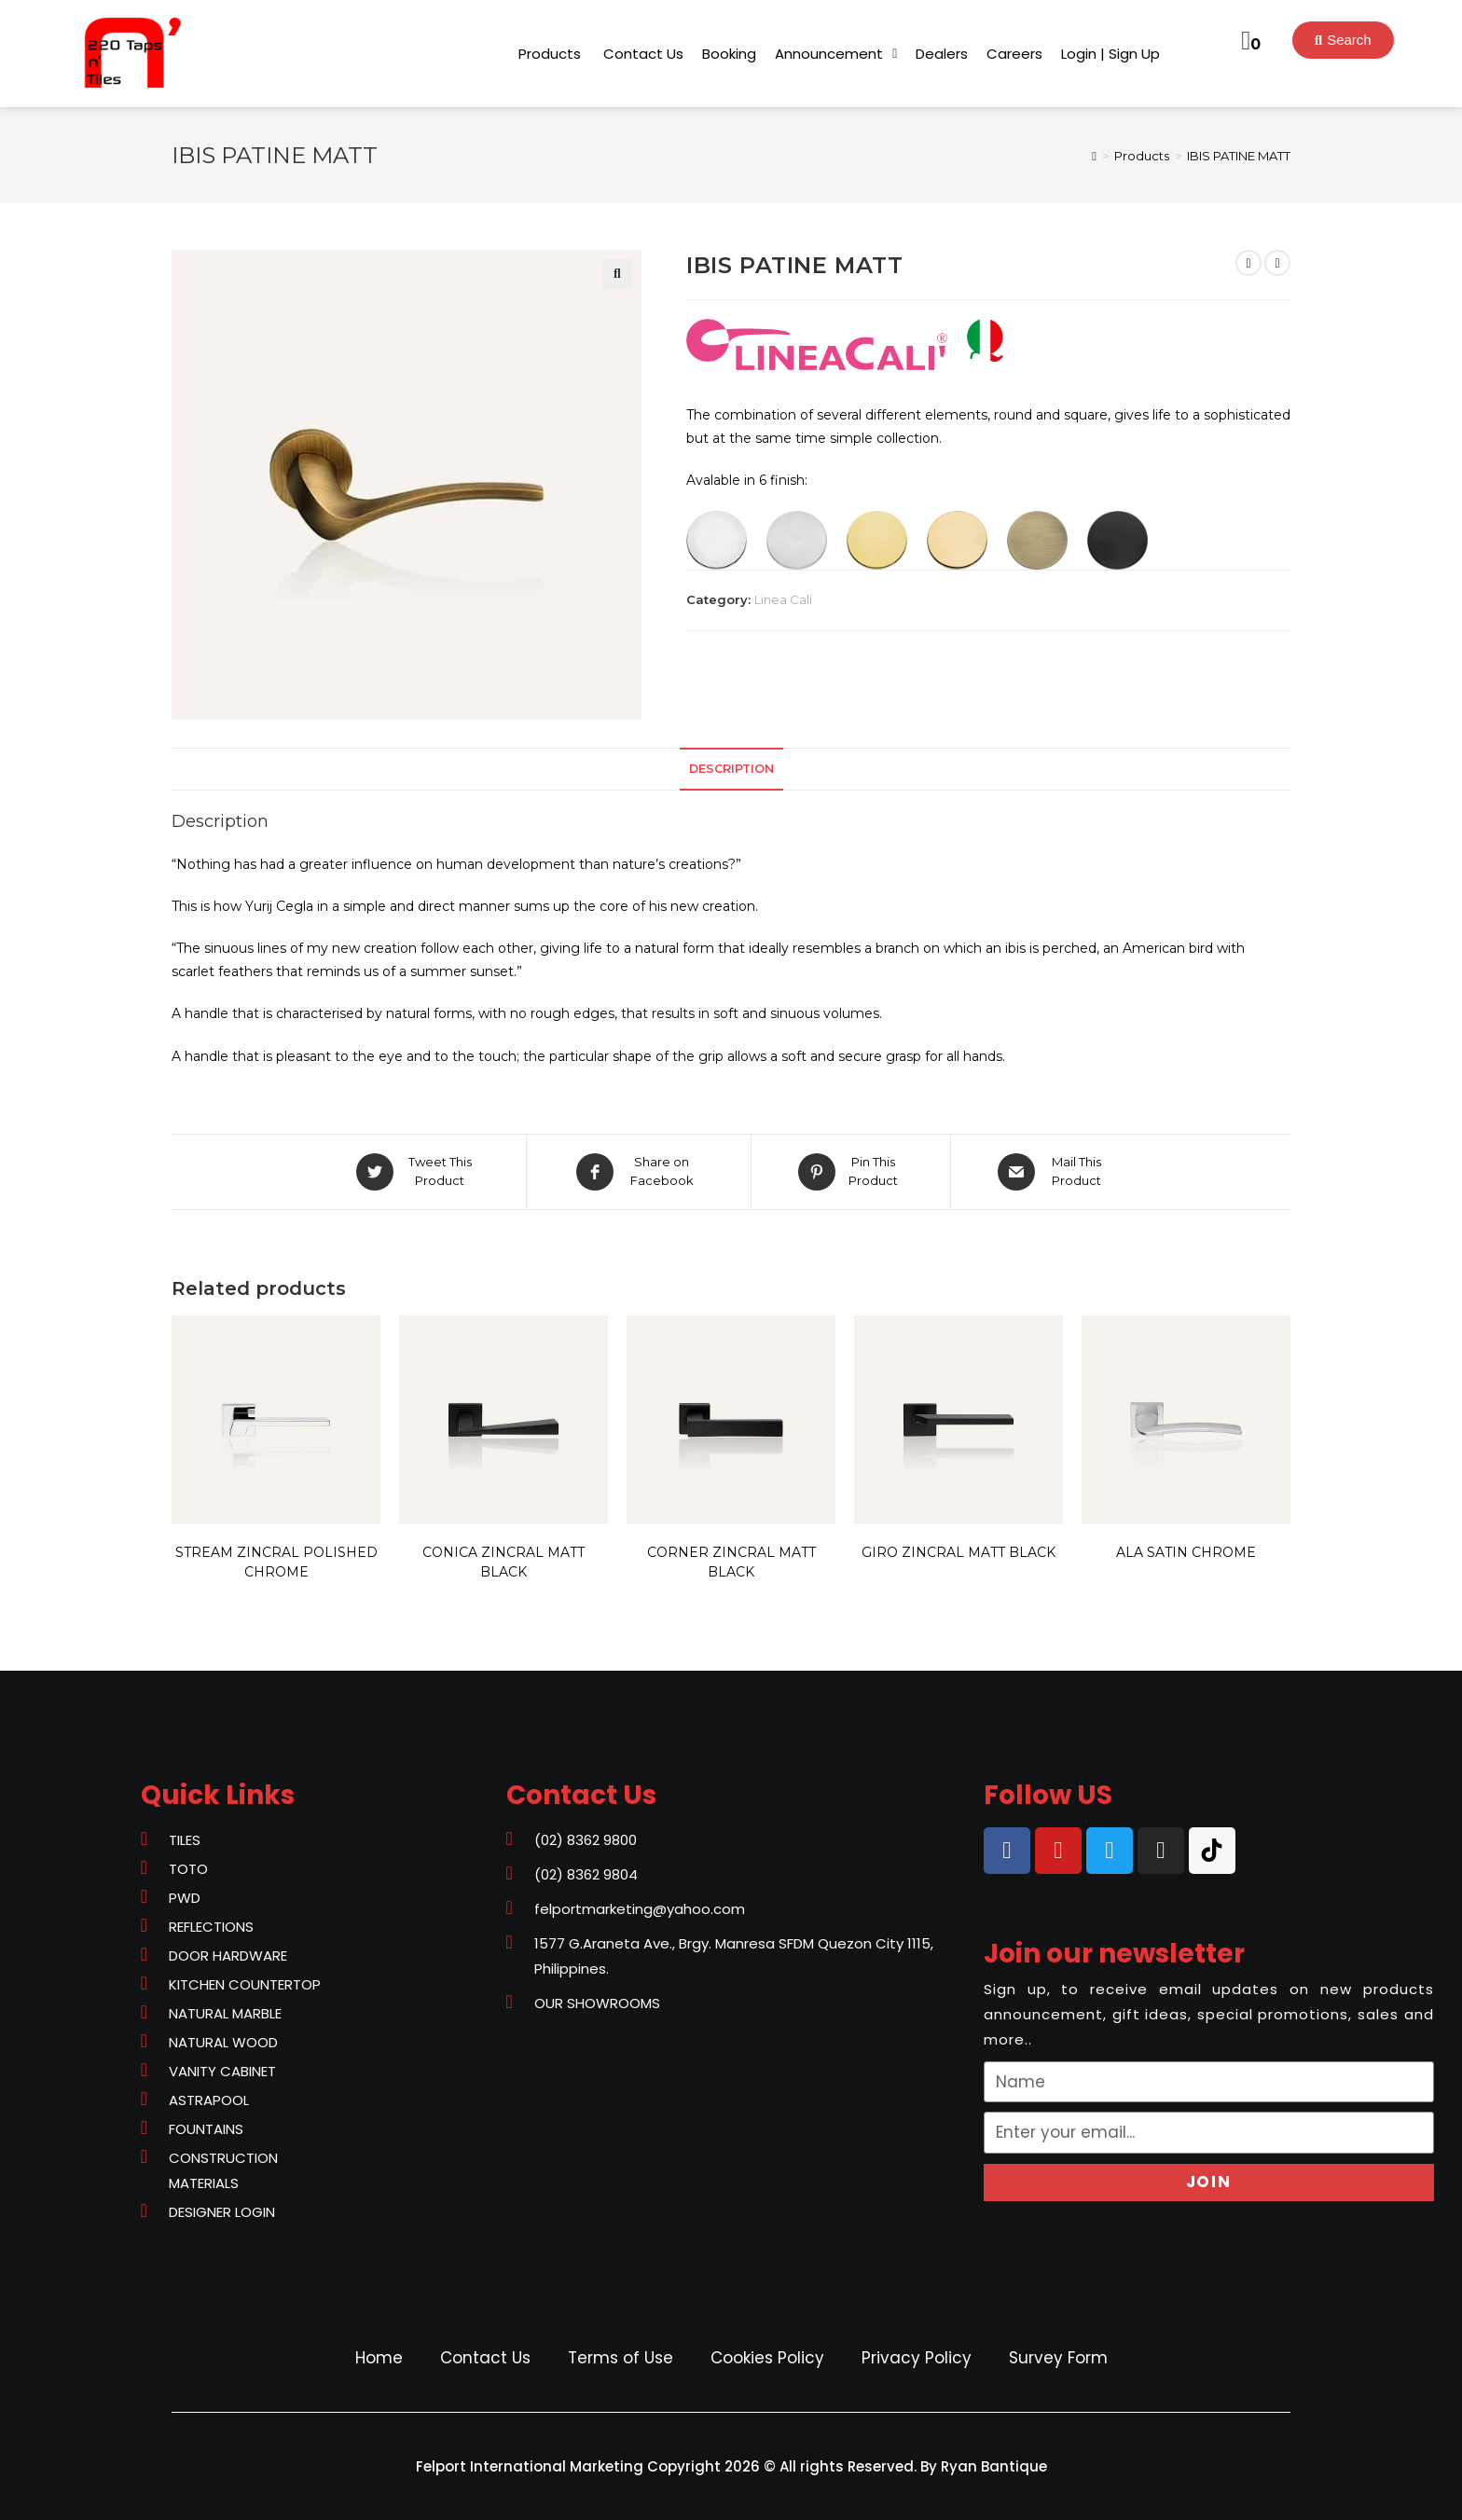 The width and height of the screenshot is (1462, 2520). Describe the element at coordinates (731, 769) in the screenshot. I see `Description` at that location.